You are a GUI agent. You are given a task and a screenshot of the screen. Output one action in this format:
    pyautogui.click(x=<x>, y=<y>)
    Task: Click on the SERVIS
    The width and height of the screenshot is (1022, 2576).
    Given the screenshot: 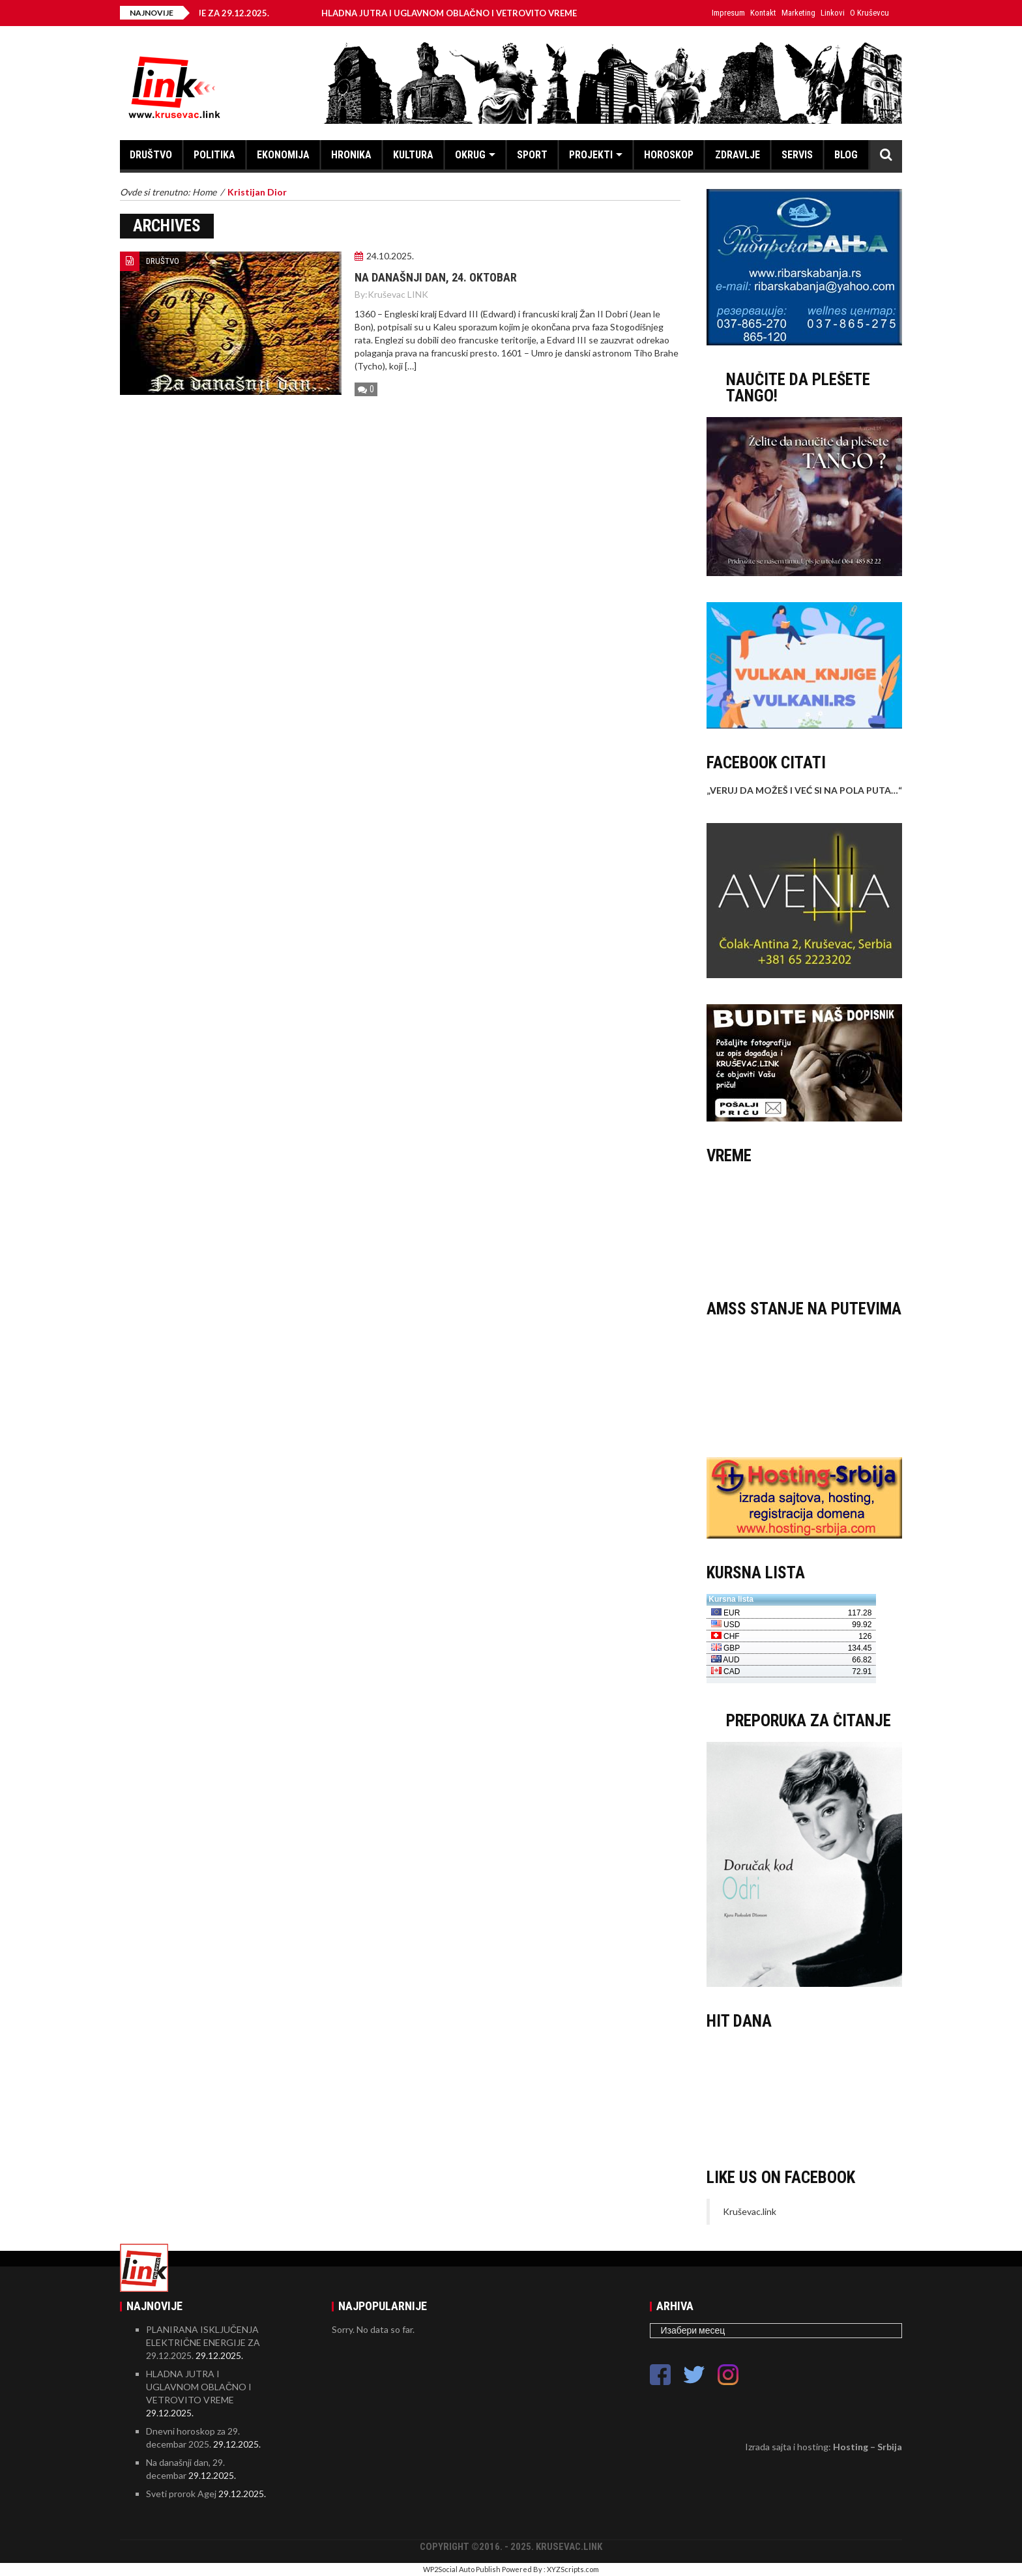 What is the action you would take?
    pyautogui.click(x=797, y=155)
    